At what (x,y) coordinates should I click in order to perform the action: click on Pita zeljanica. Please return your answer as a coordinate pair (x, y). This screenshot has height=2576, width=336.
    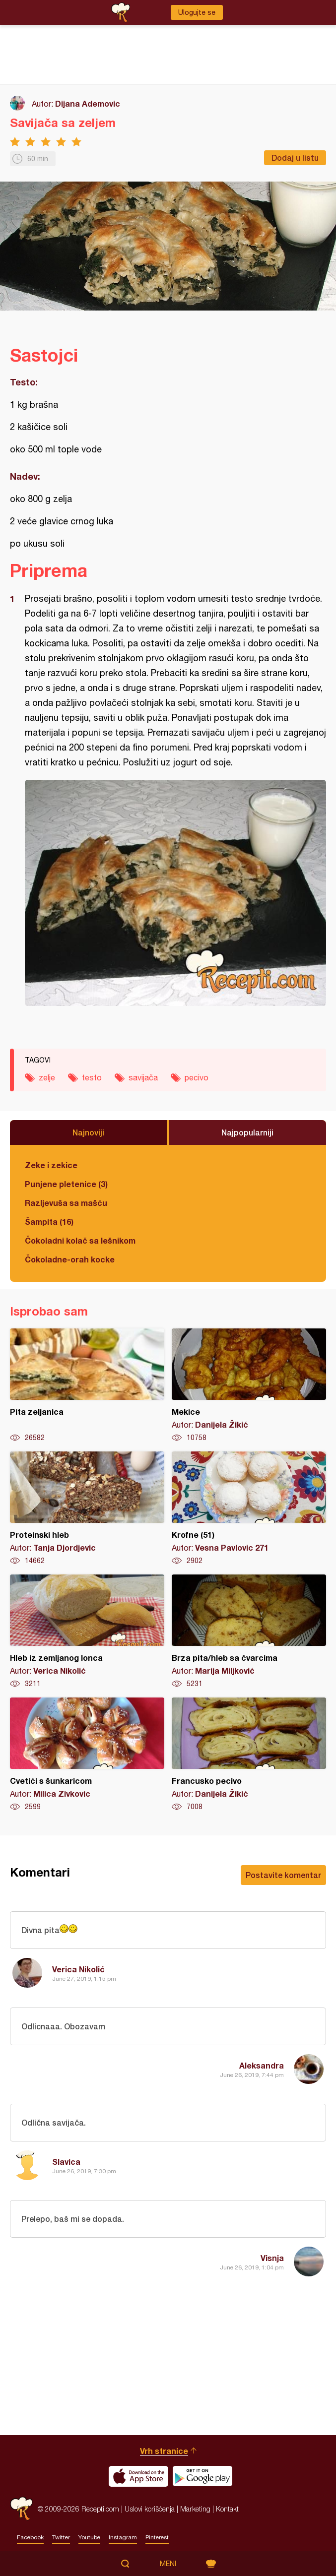
    Looking at the image, I should click on (87, 1385).